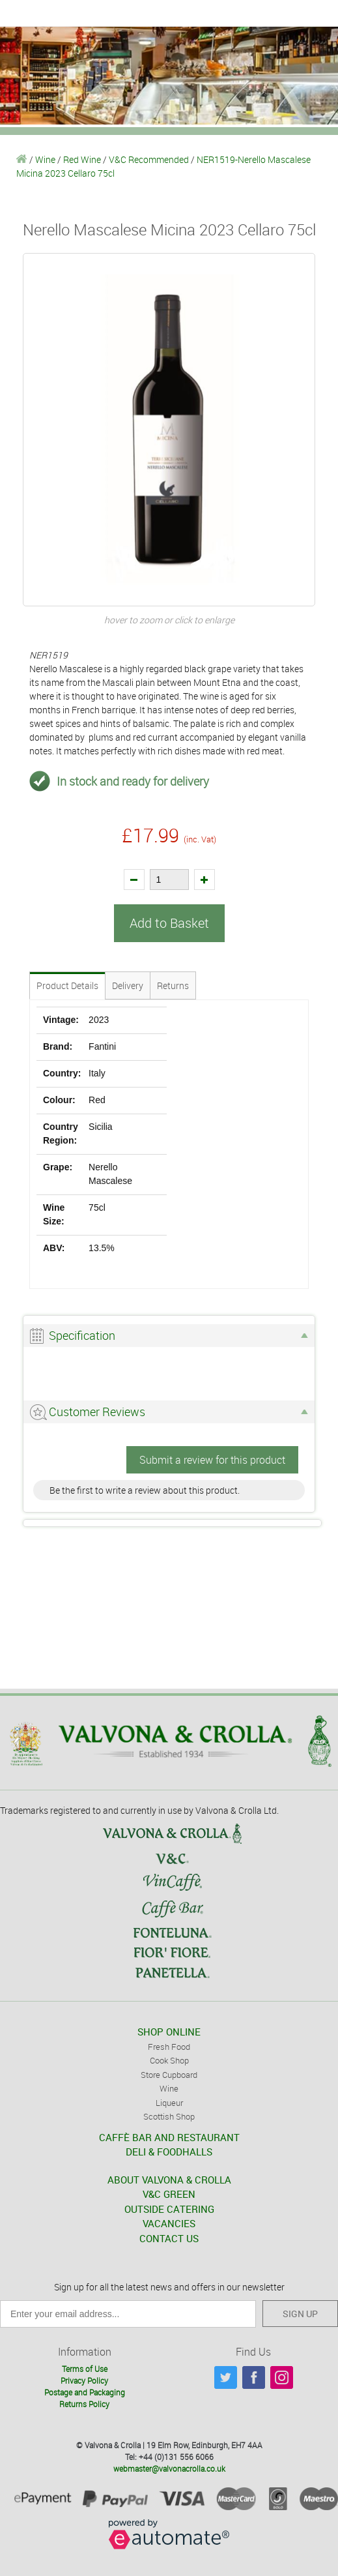 The width and height of the screenshot is (338, 2576). What do you see at coordinates (83, 159) in the screenshot?
I see `Red Wine` at bounding box center [83, 159].